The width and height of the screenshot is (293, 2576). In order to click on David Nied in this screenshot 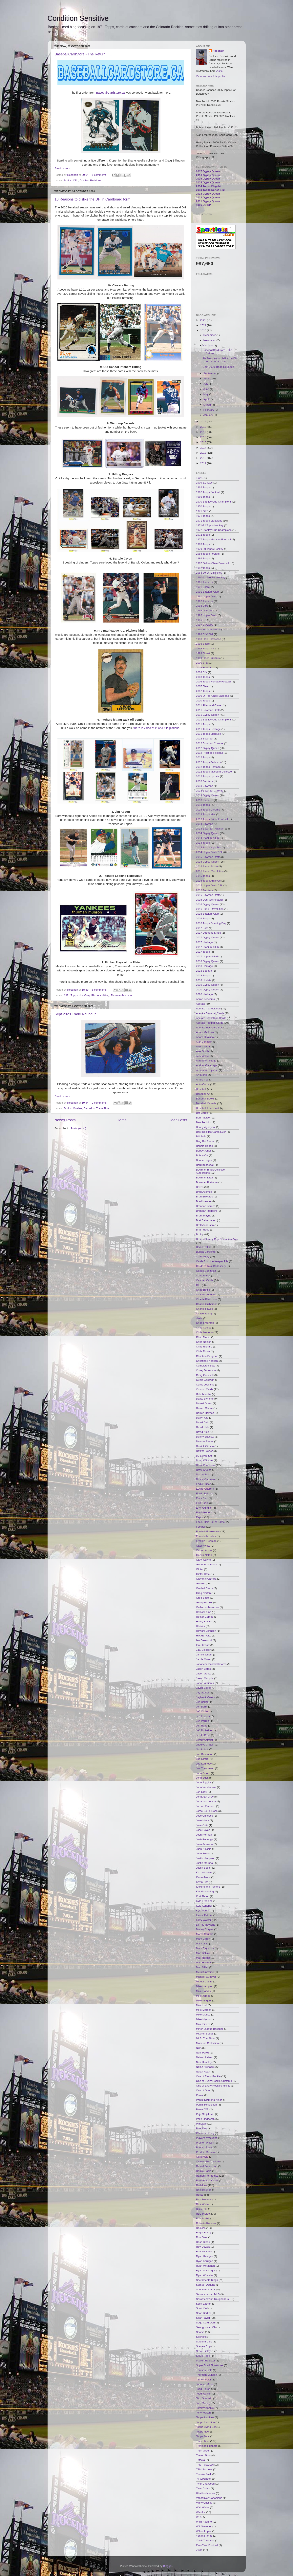, I will do `click(202, 1431)`.